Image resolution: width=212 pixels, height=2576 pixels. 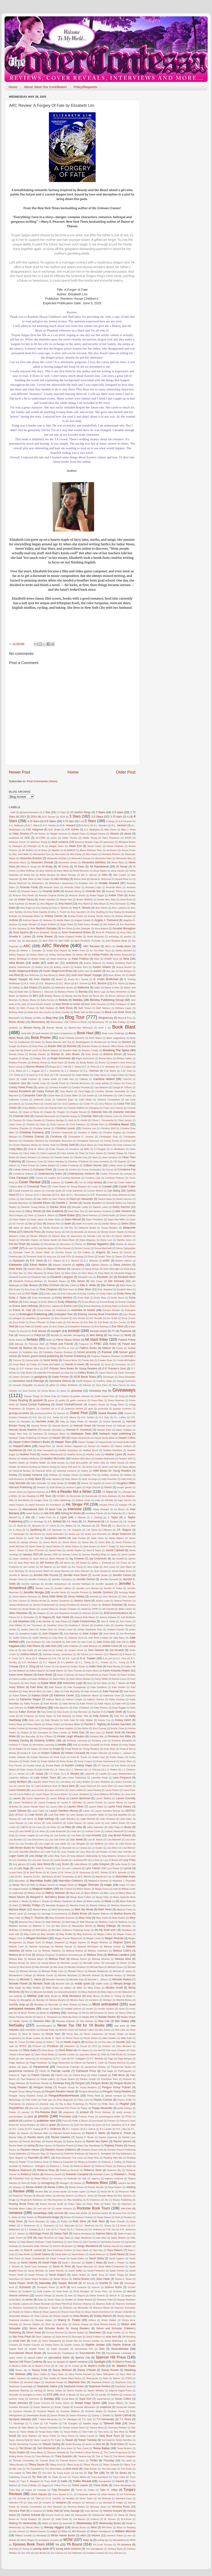 What do you see at coordinates (32, 1231) in the screenshot?
I see `Delcorte Press` at bounding box center [32, 1231].